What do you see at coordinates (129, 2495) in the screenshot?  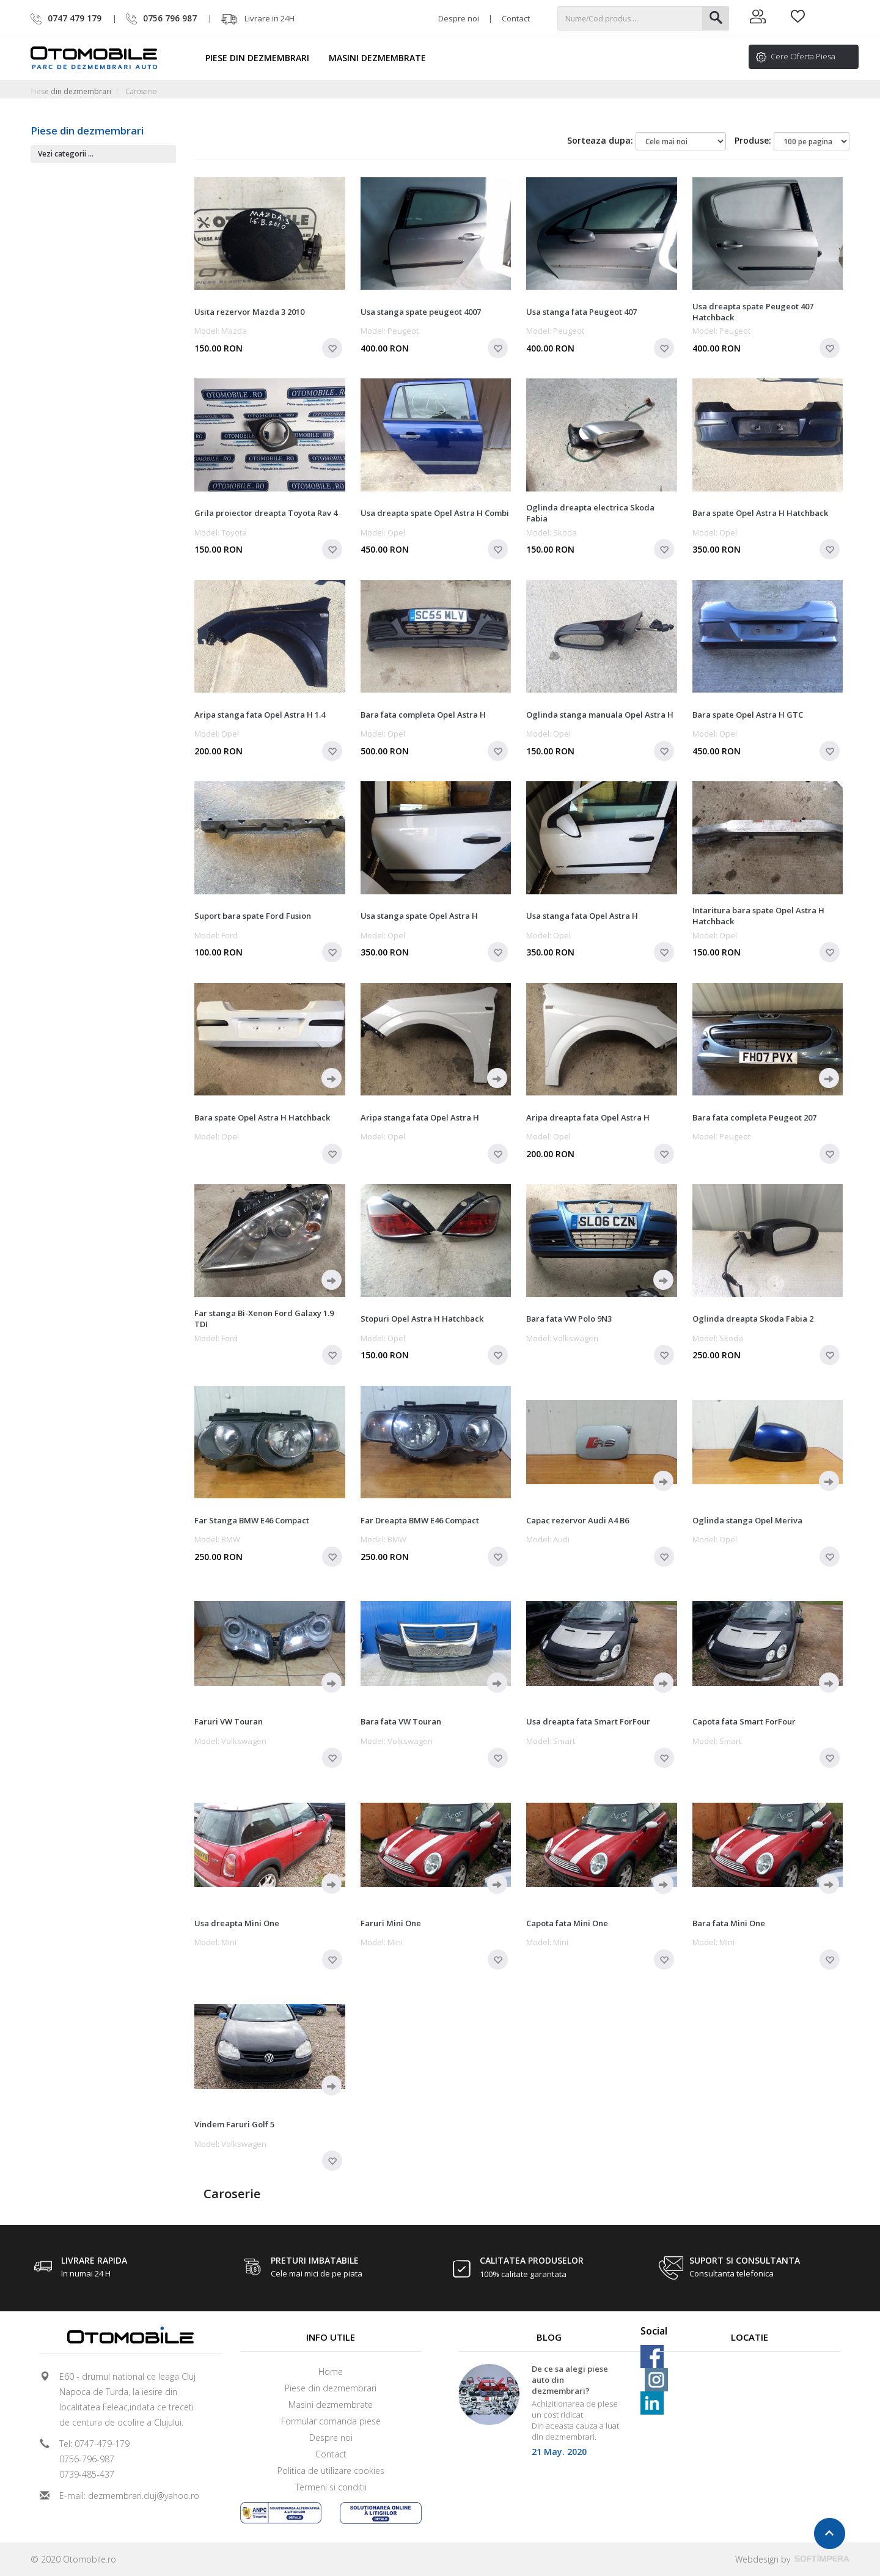 I see `E-mail: dezmembrari.cluj@yahoo.ro` at bounding box center [129, 2495].